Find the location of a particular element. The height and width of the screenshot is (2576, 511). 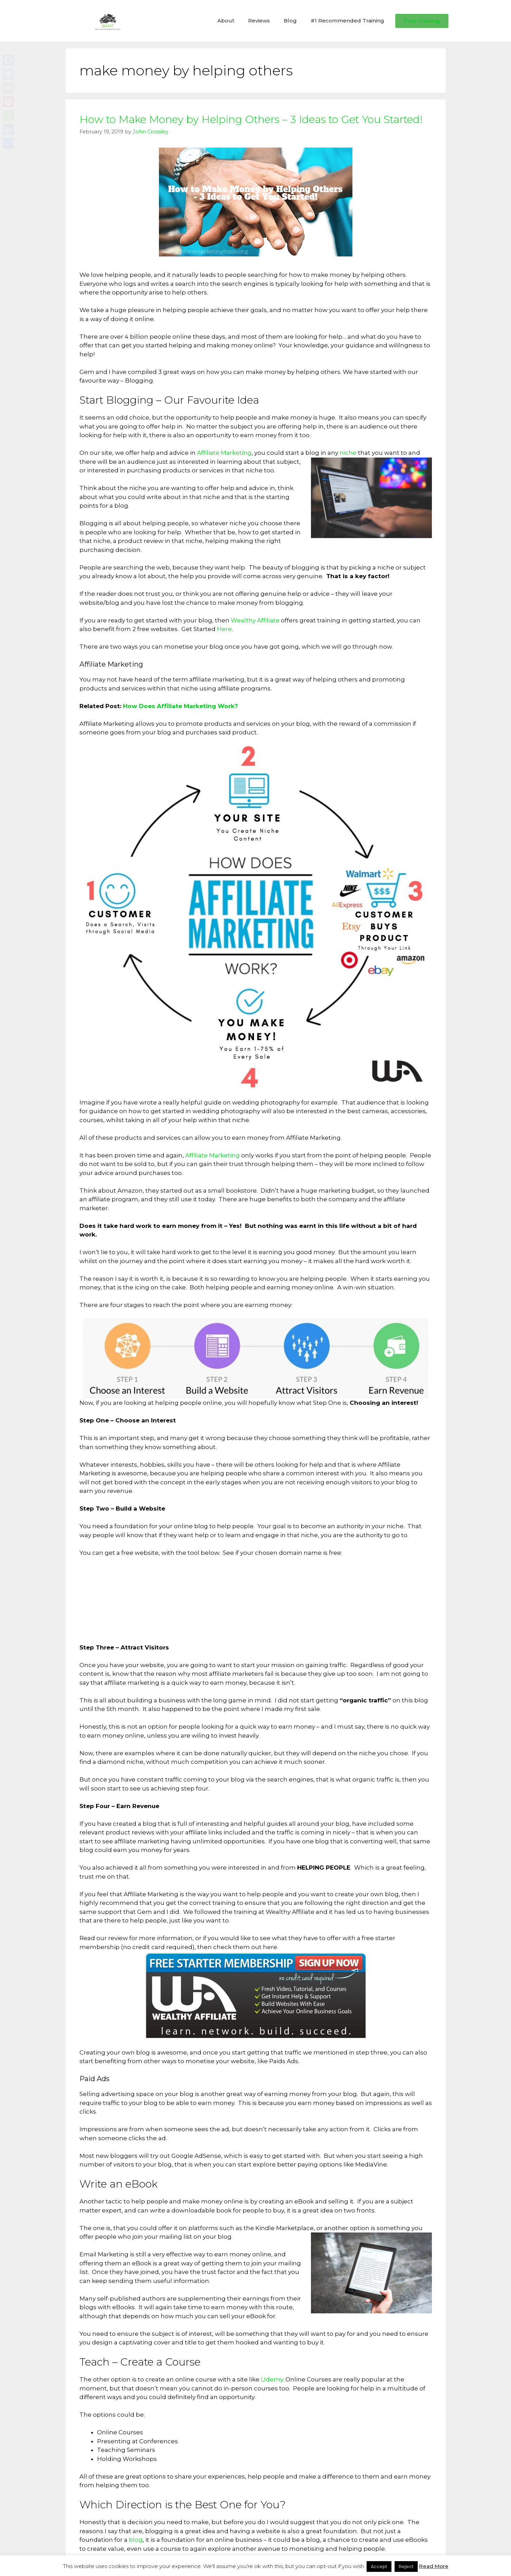

Here is located at coordinates (224, 629).